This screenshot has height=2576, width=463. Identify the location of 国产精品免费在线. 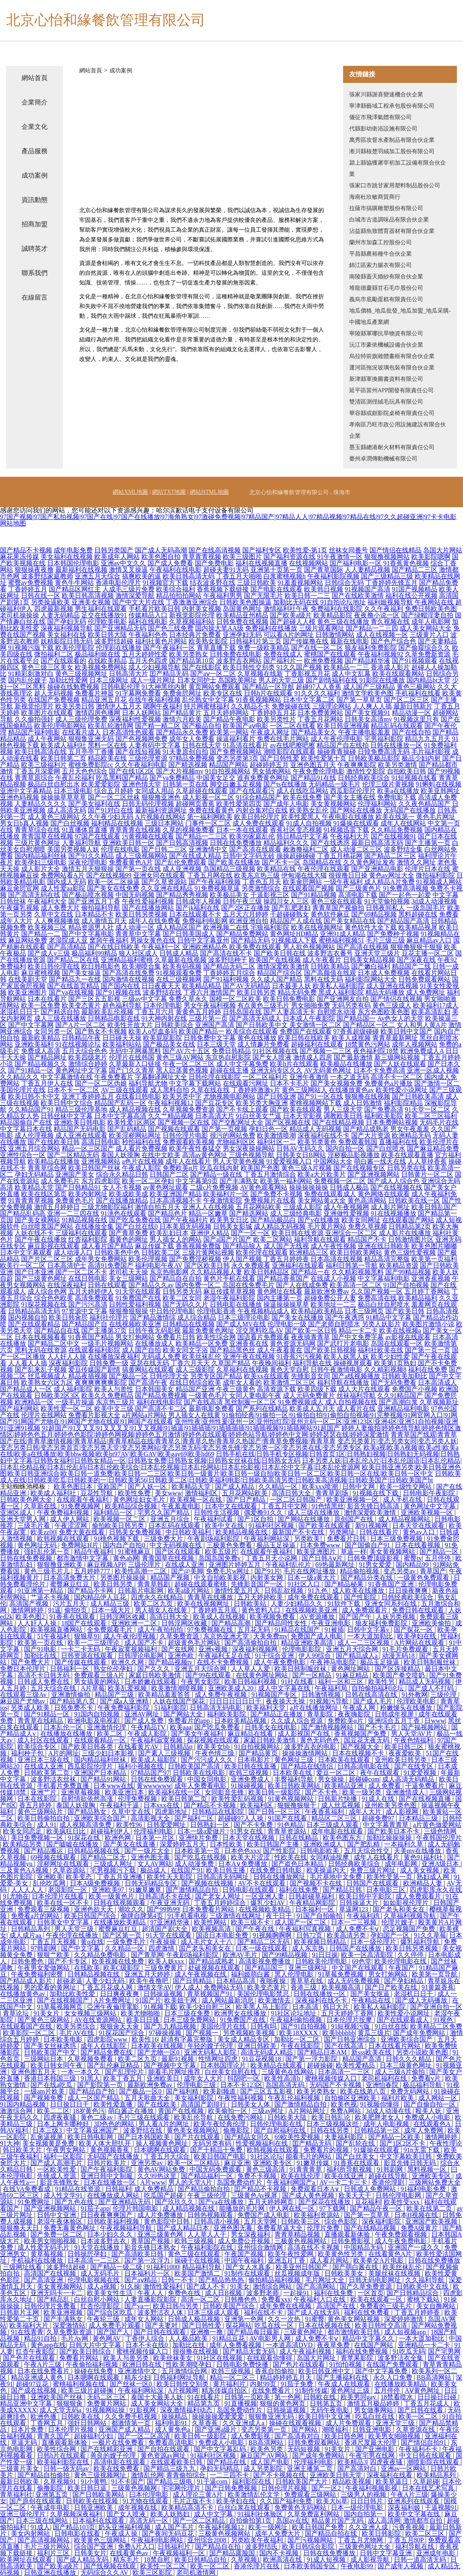
(107, 2052).